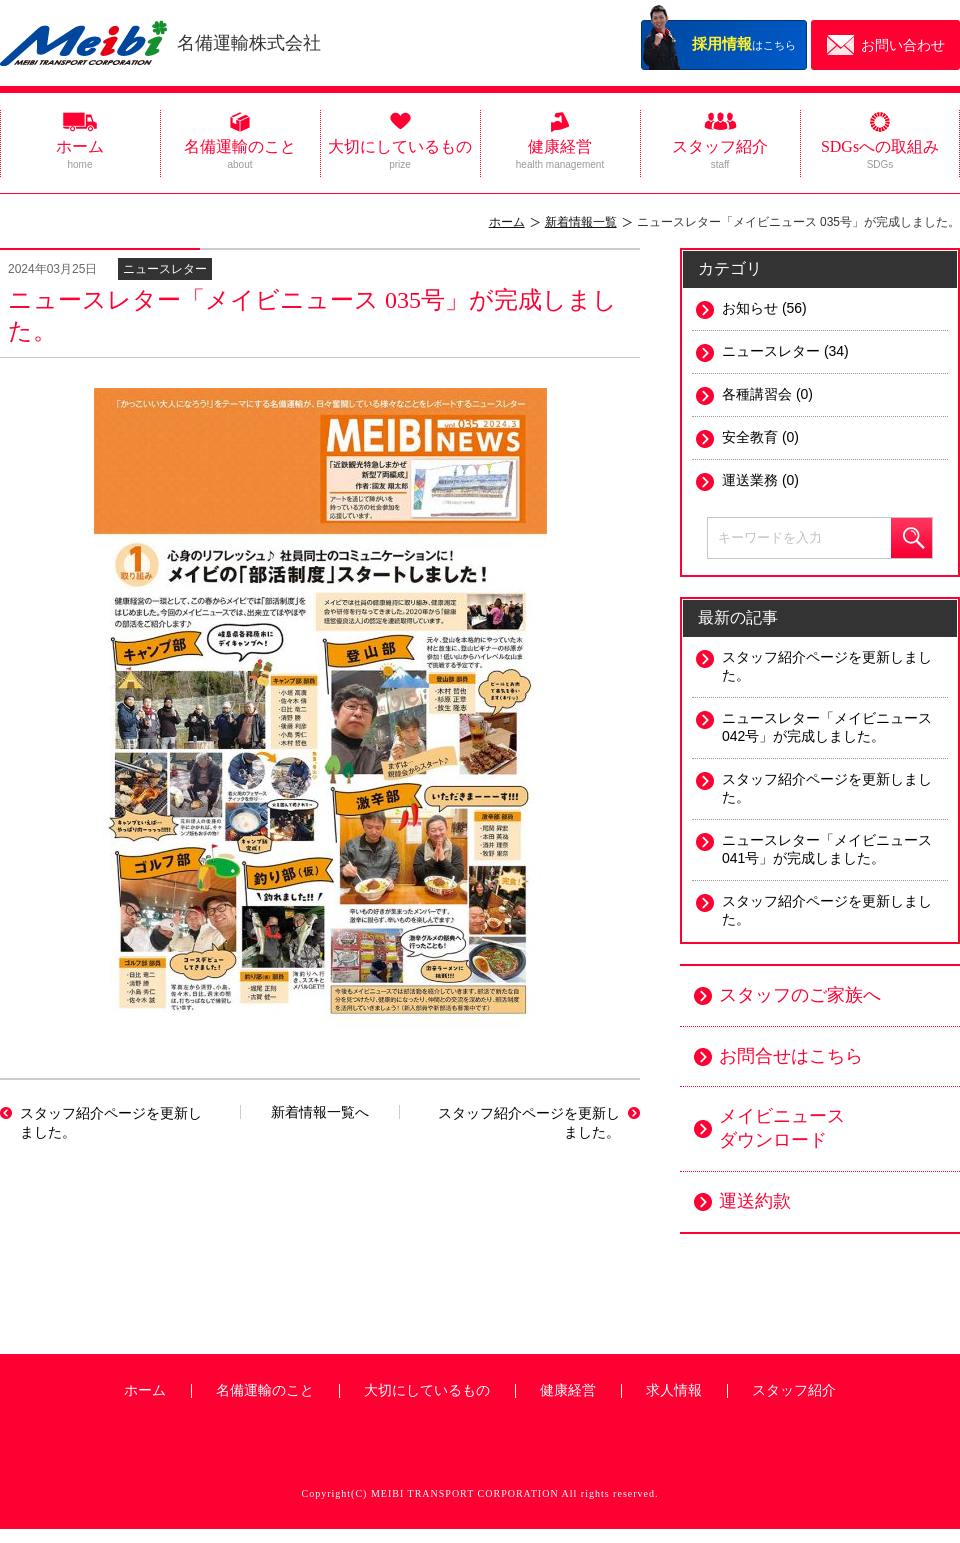 This screenshot has height=1543, width=960. I want to click on 安全教育 (0), so click(760, 437).